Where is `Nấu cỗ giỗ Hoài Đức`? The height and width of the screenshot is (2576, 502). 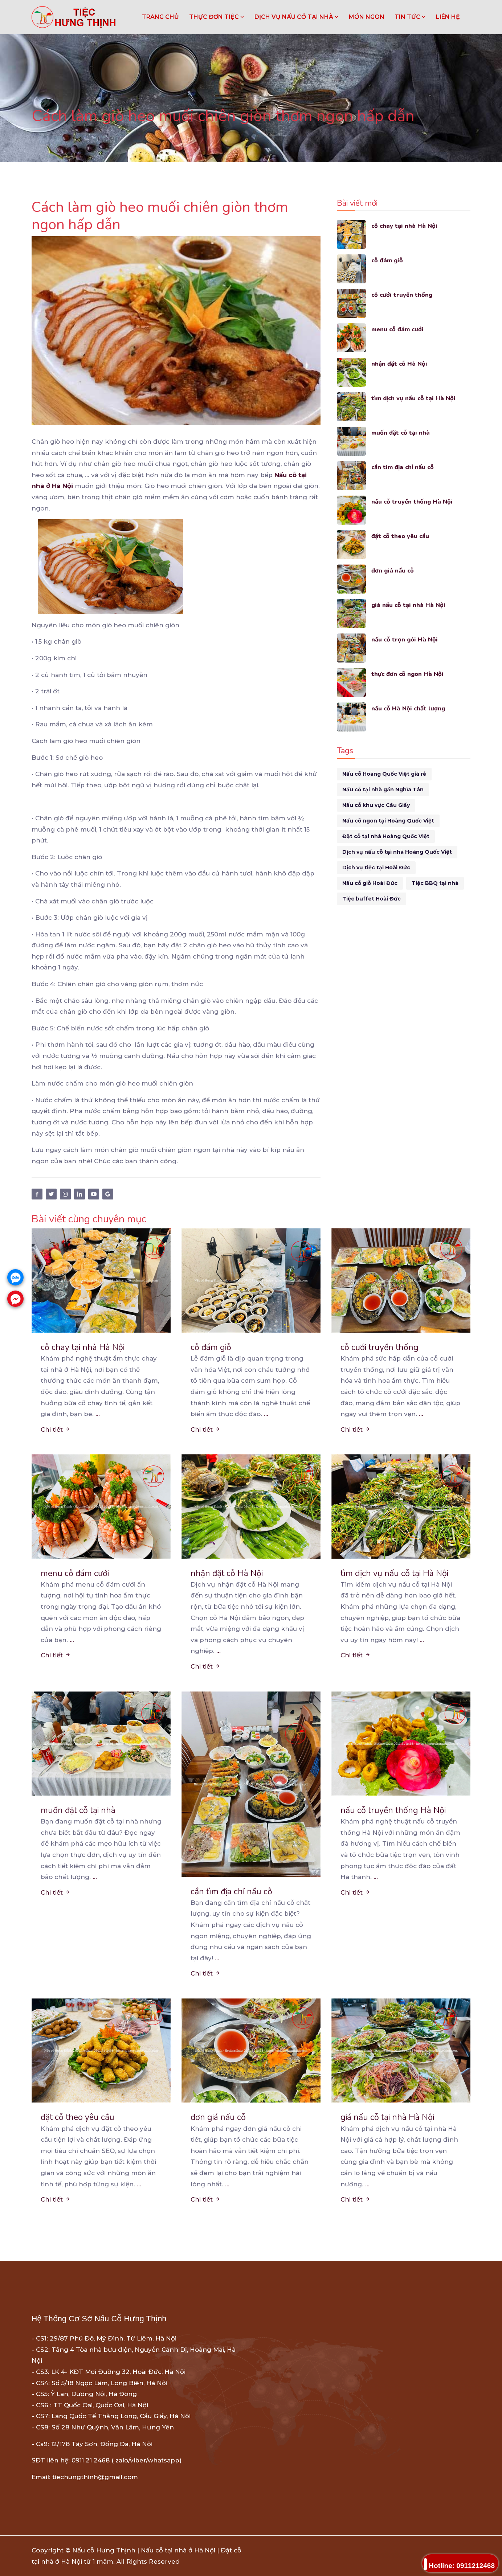 Nấu cỗ giỗ Hoài Đức is located at coordinates (369, 883).